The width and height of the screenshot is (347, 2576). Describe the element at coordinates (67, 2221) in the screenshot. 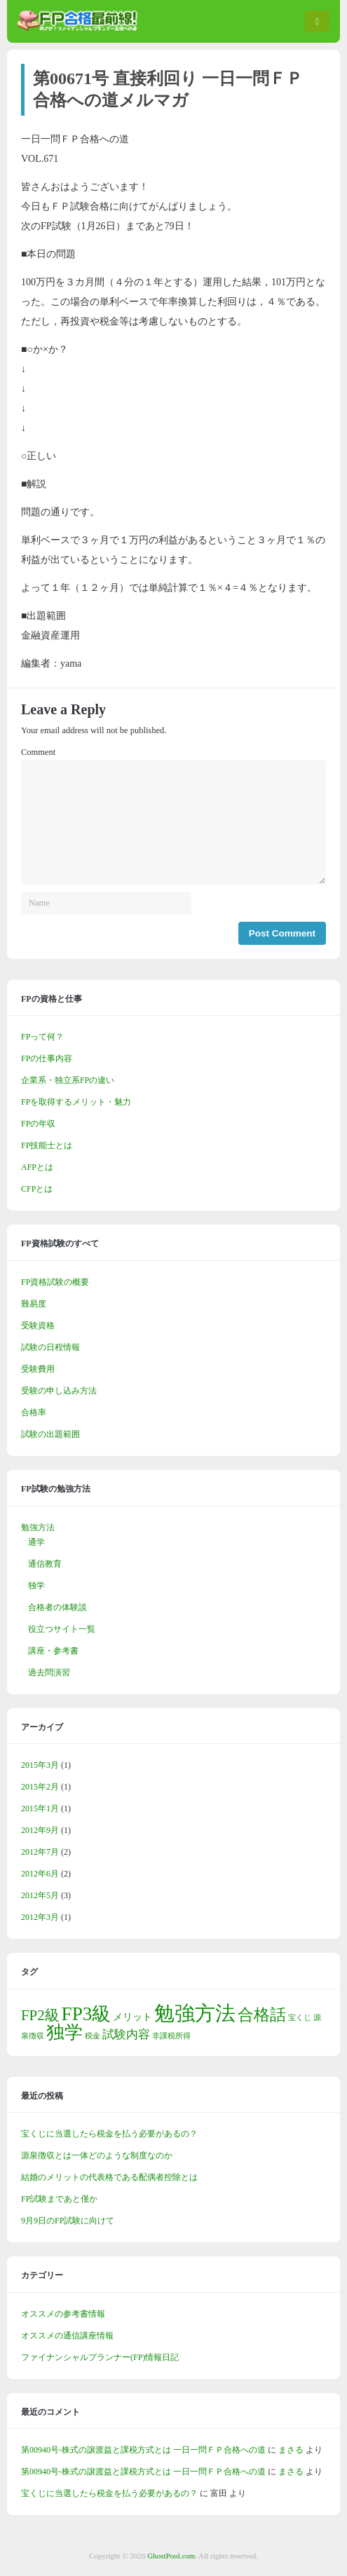

I see `9月9日のFP試験に向けて` at that location.